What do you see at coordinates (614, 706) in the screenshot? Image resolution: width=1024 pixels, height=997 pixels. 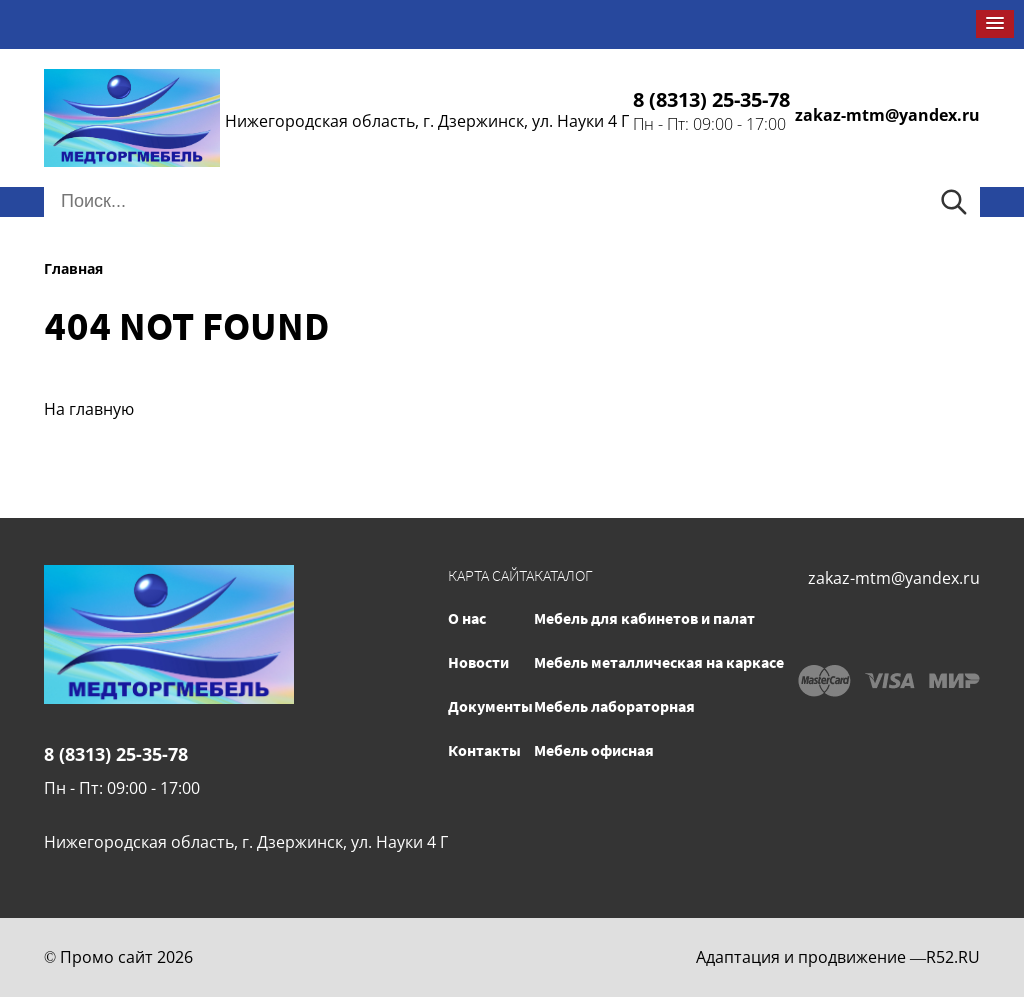 I see `Мебель лабораторная` at bounding box center [614, 706].